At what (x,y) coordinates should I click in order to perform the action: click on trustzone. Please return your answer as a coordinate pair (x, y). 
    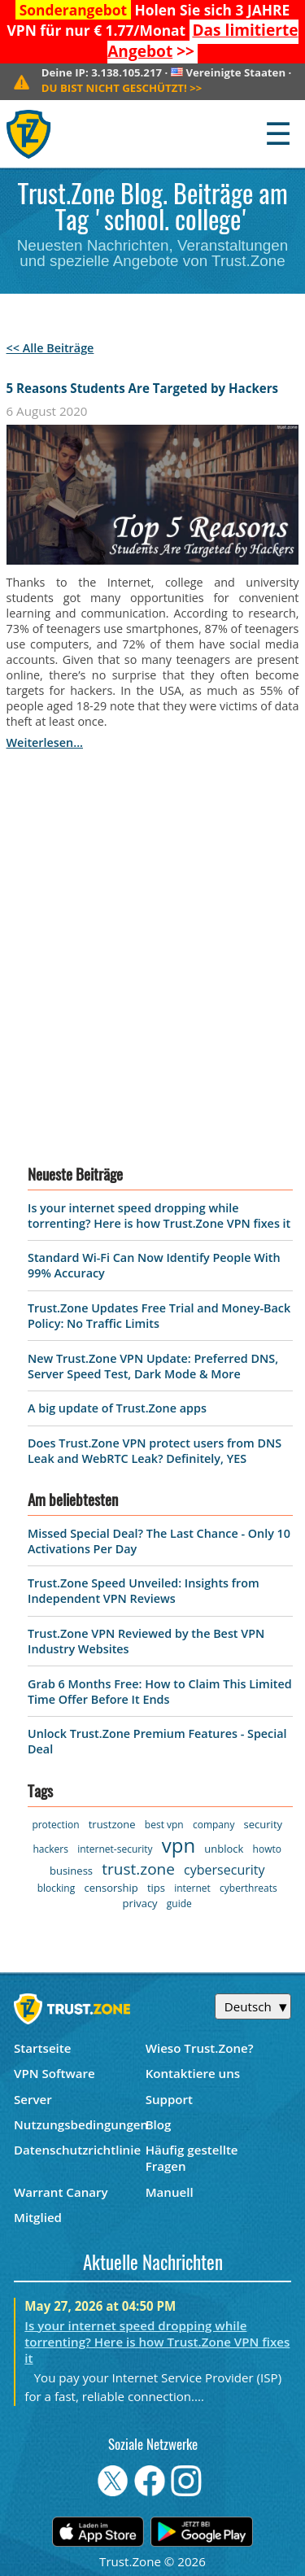
    Looking at the image, I should click on (112, 1824).